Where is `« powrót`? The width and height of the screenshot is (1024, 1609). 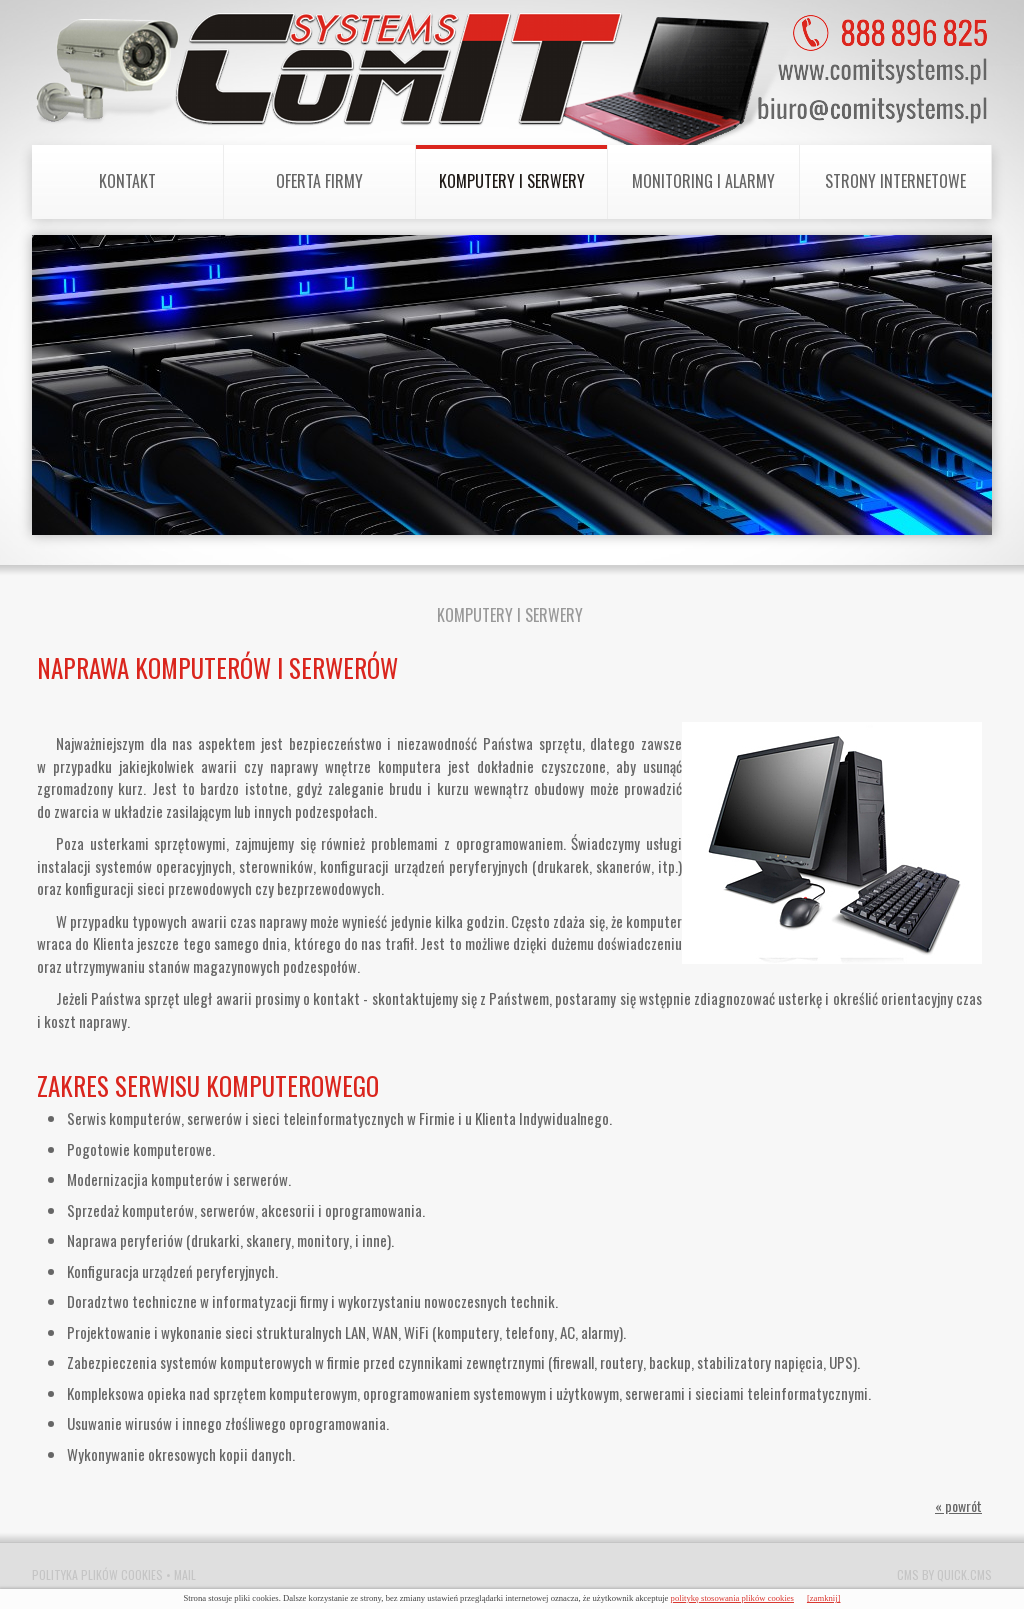
« powrót is located at coordinates (958, 1505).